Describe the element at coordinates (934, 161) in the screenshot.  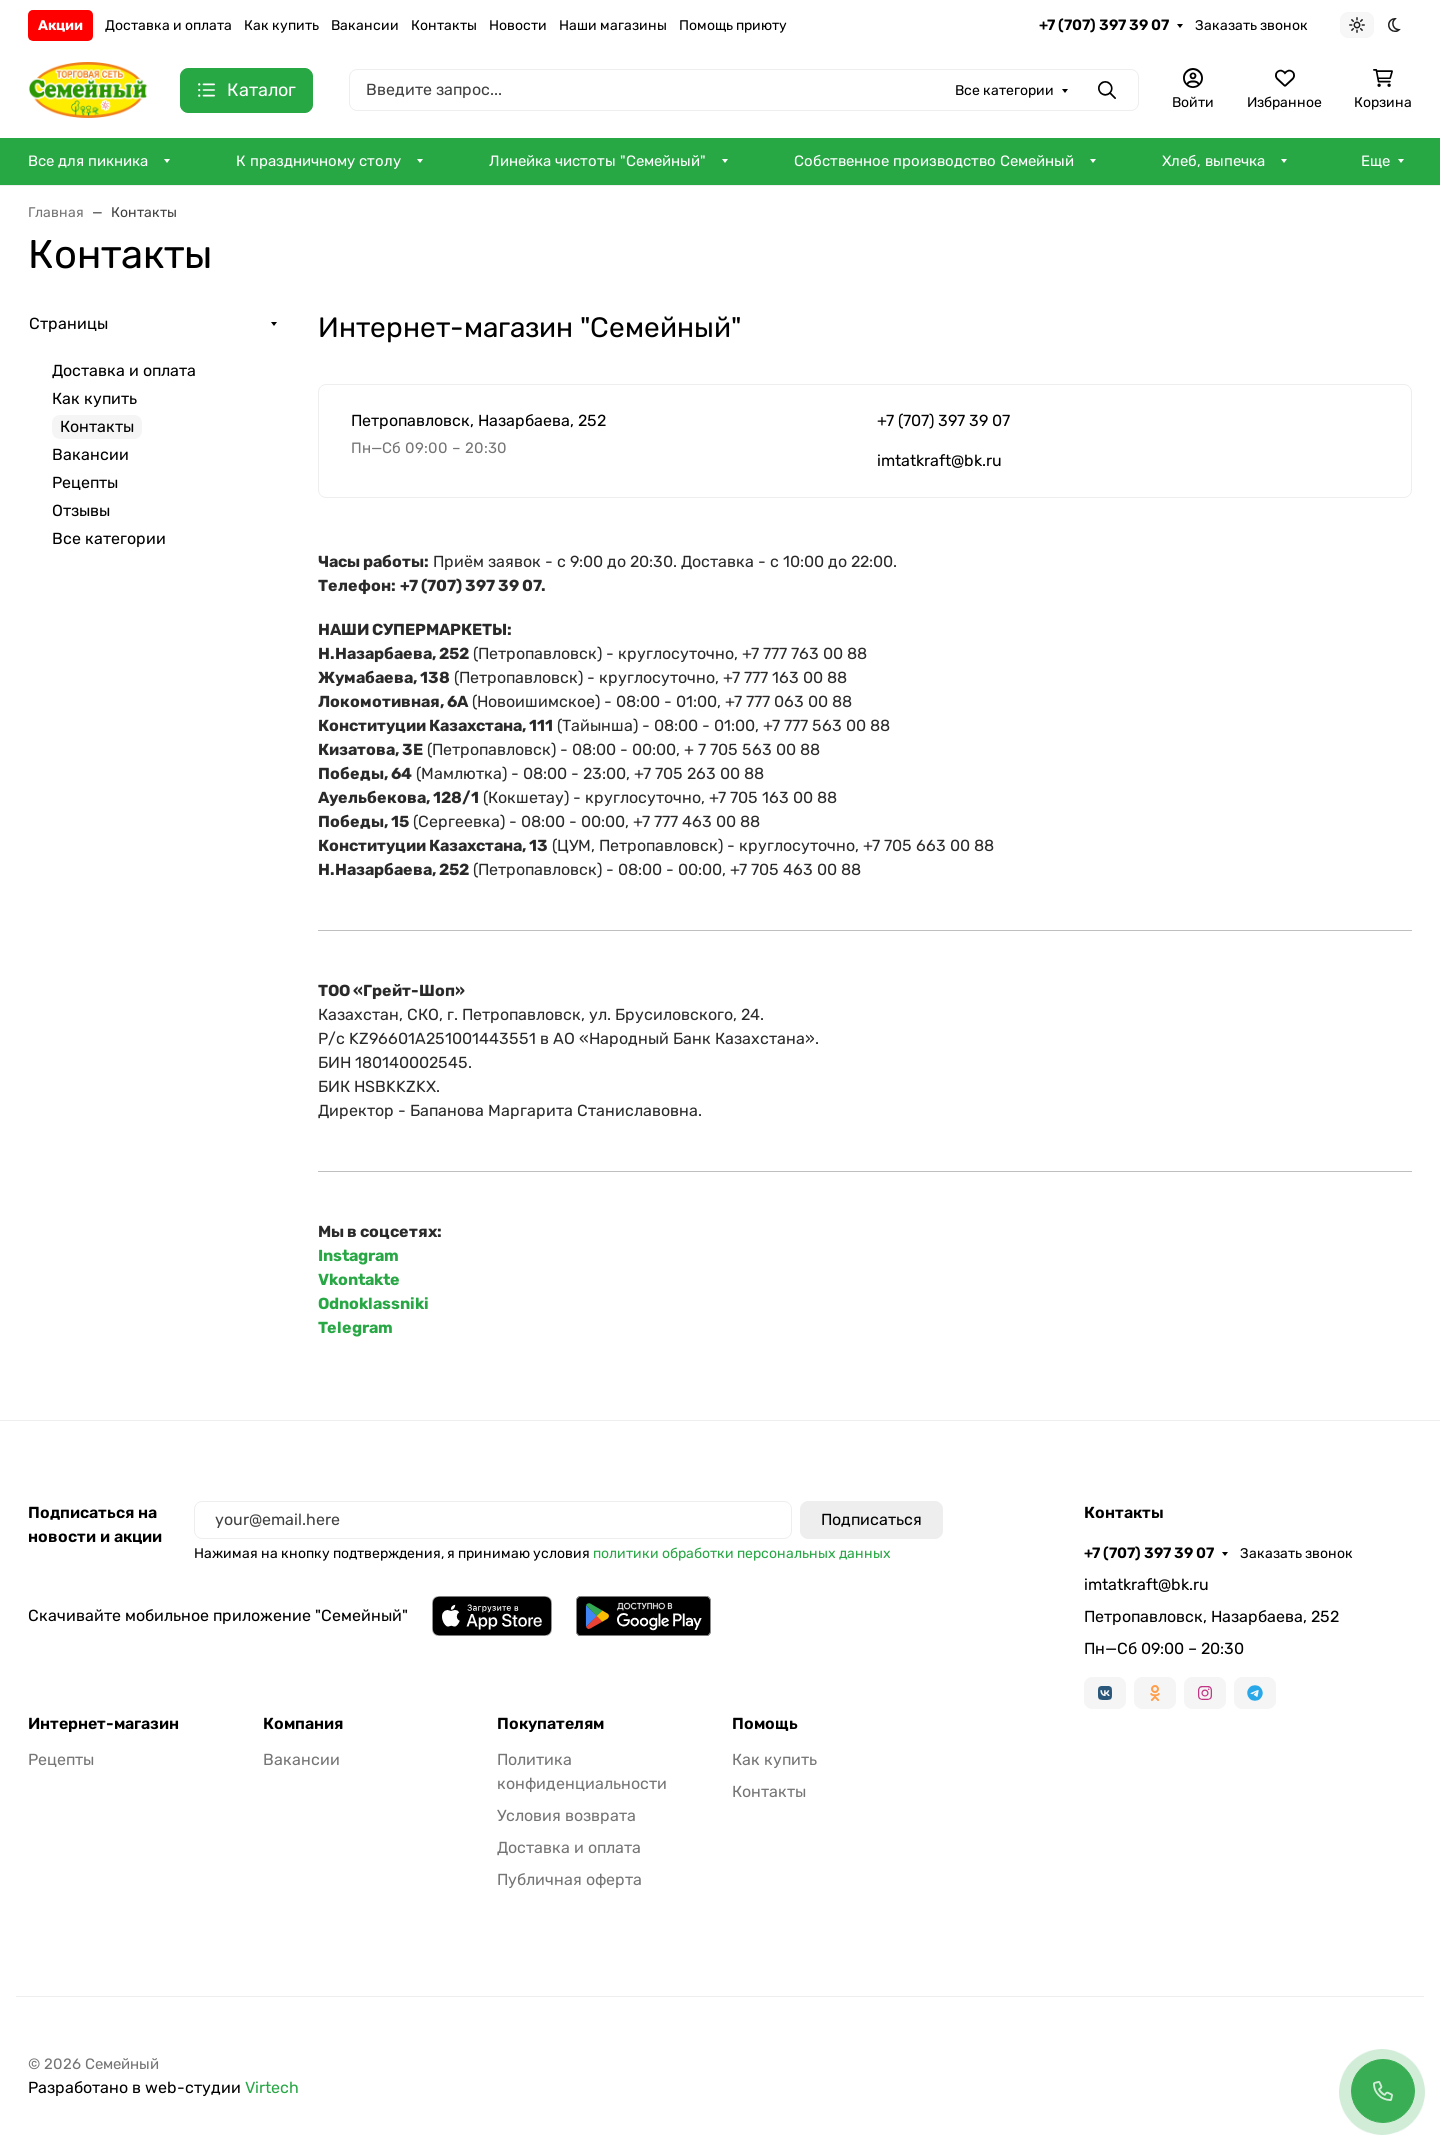
I see `Собственное производство Семейный` at that location.